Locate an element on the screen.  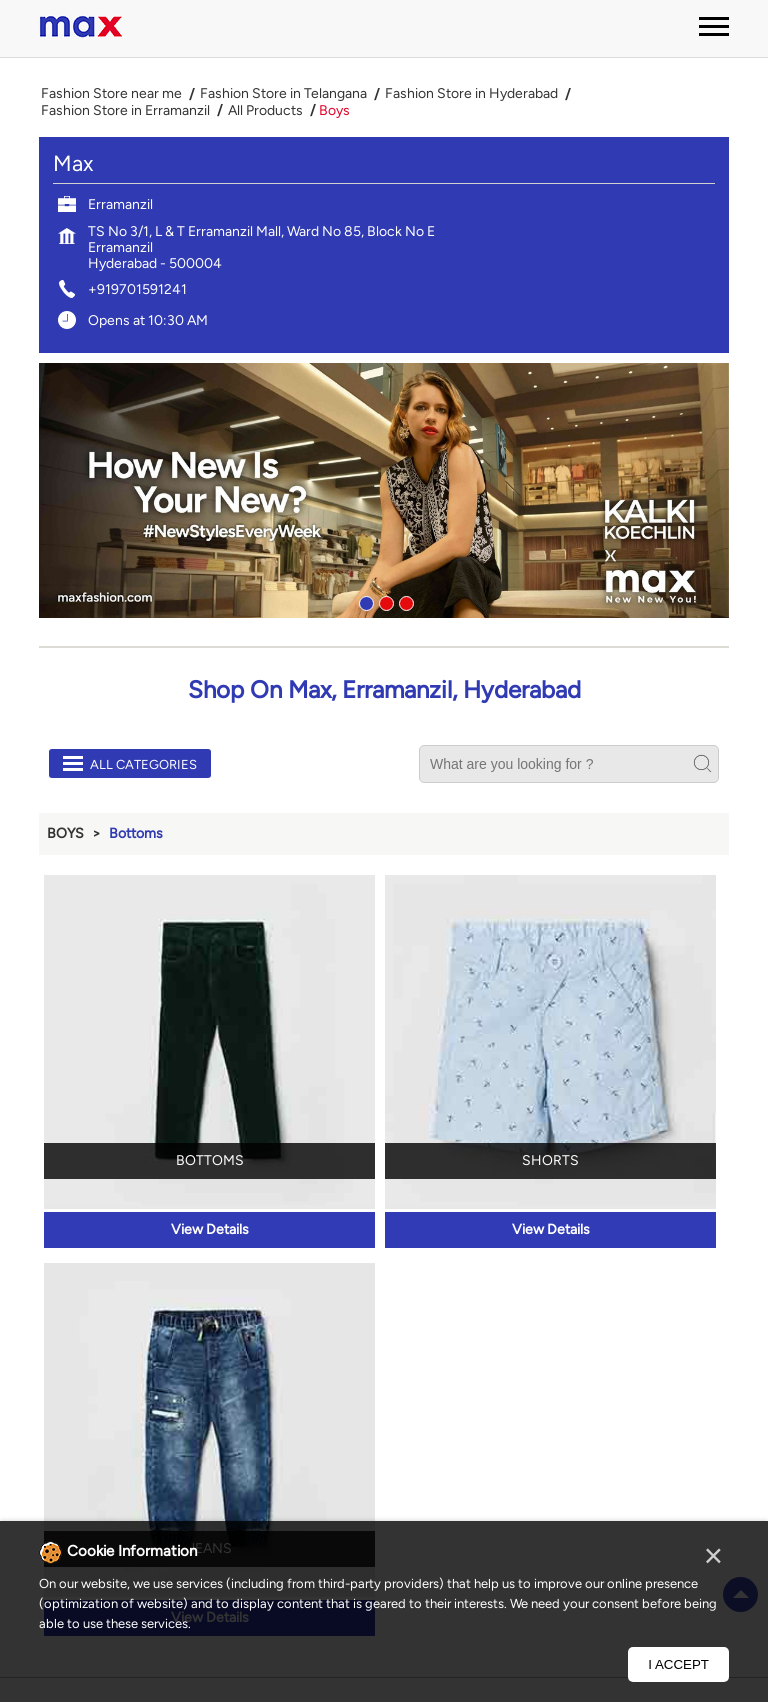
[tabpanel] is located at coordinates (384, 490).